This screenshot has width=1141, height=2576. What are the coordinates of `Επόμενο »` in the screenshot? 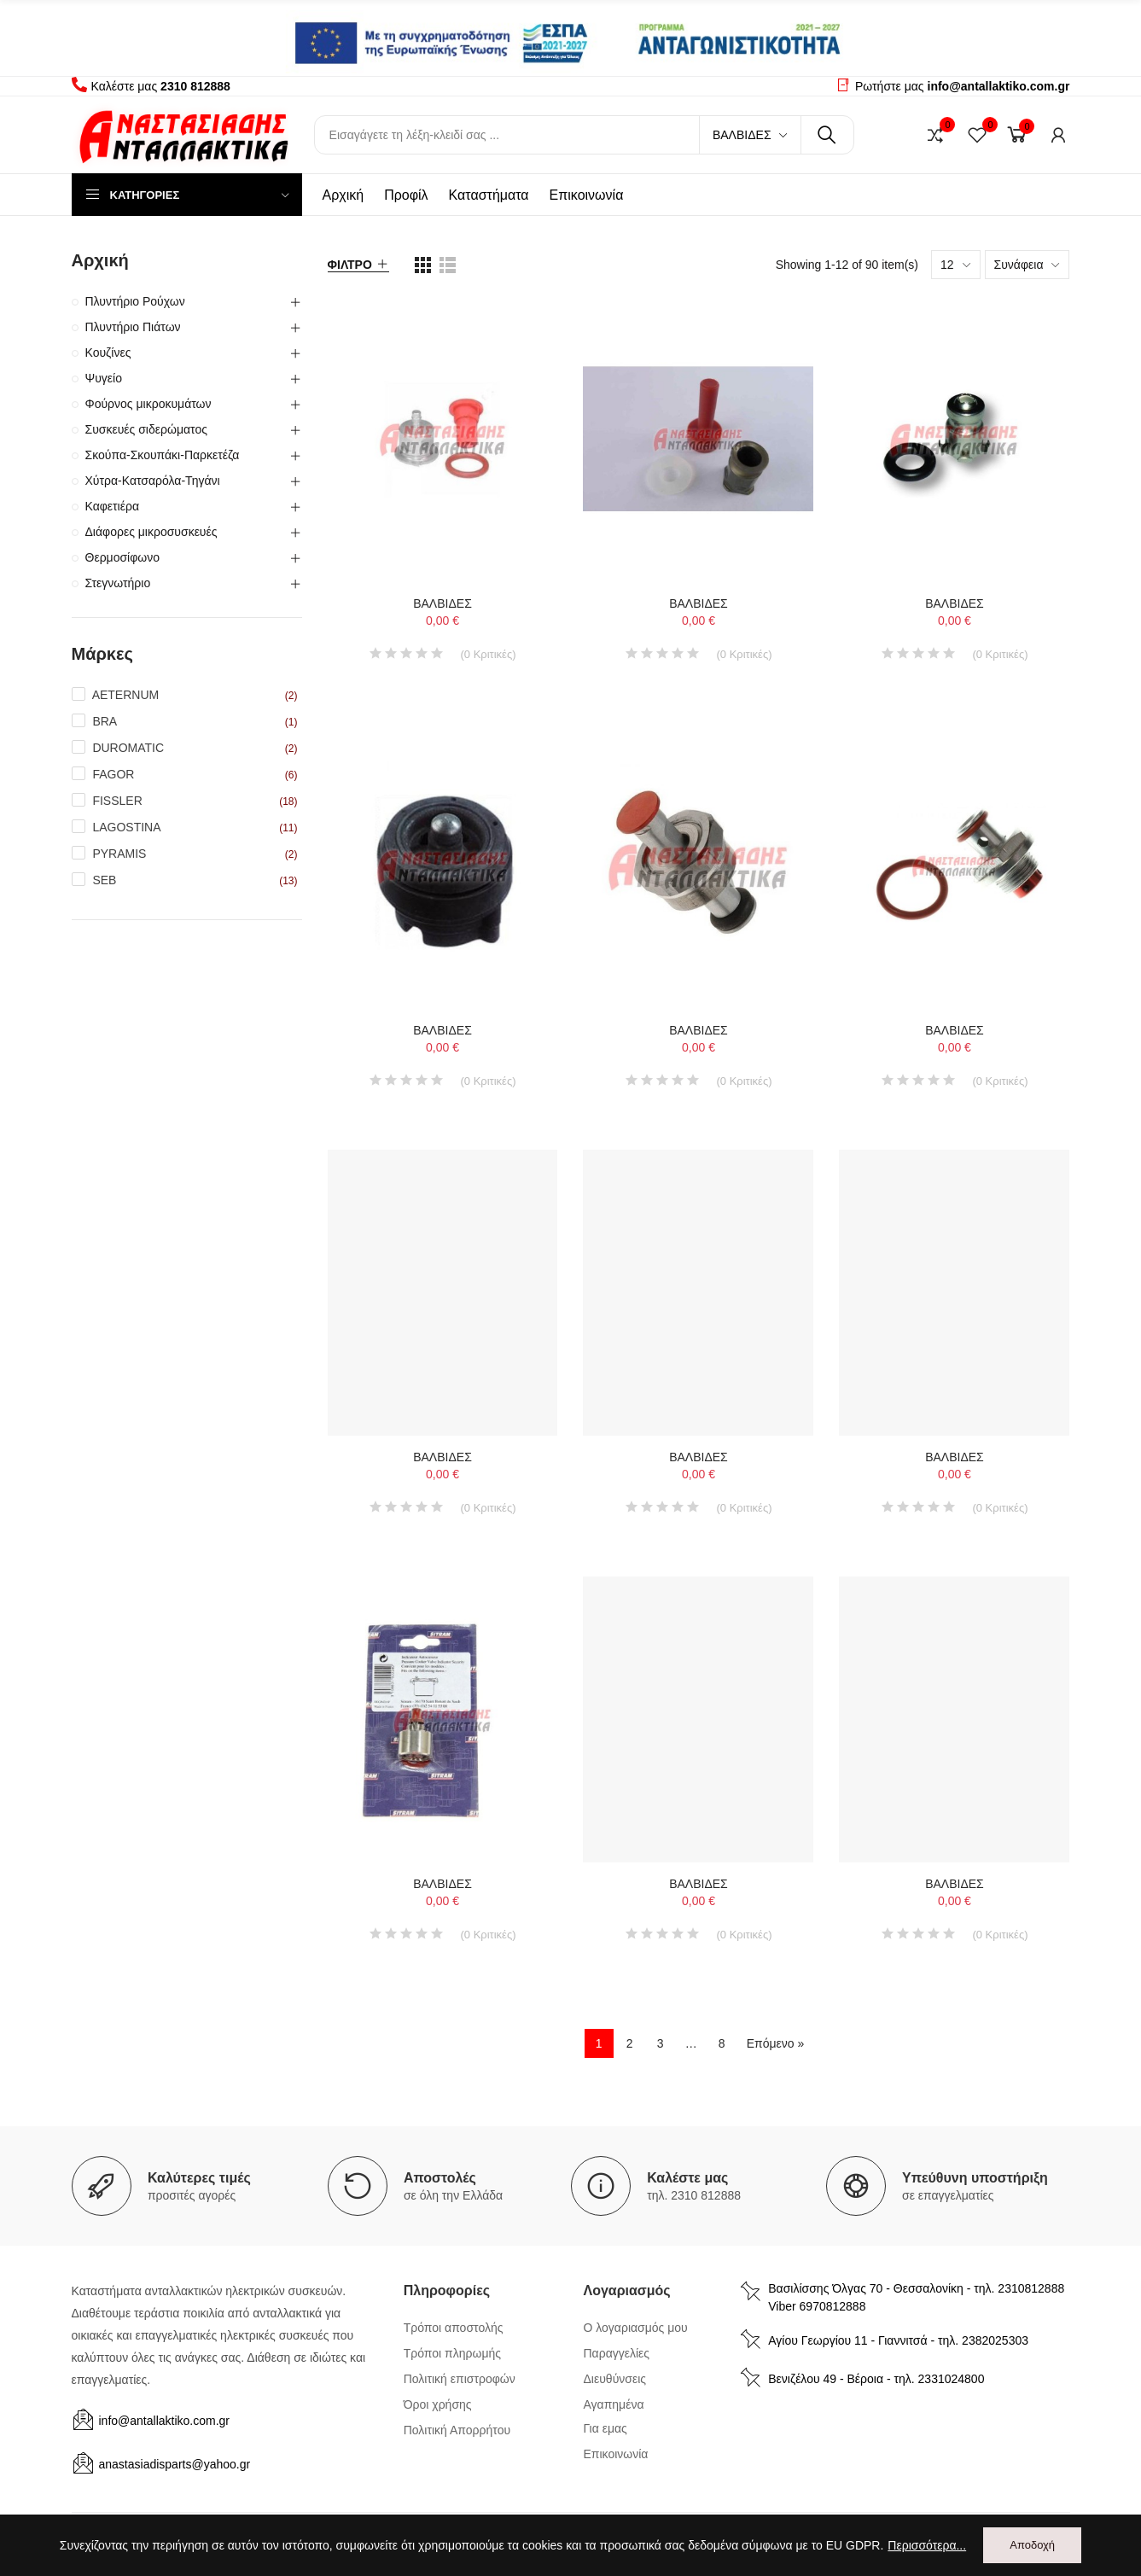 It's located at (776, 2043).